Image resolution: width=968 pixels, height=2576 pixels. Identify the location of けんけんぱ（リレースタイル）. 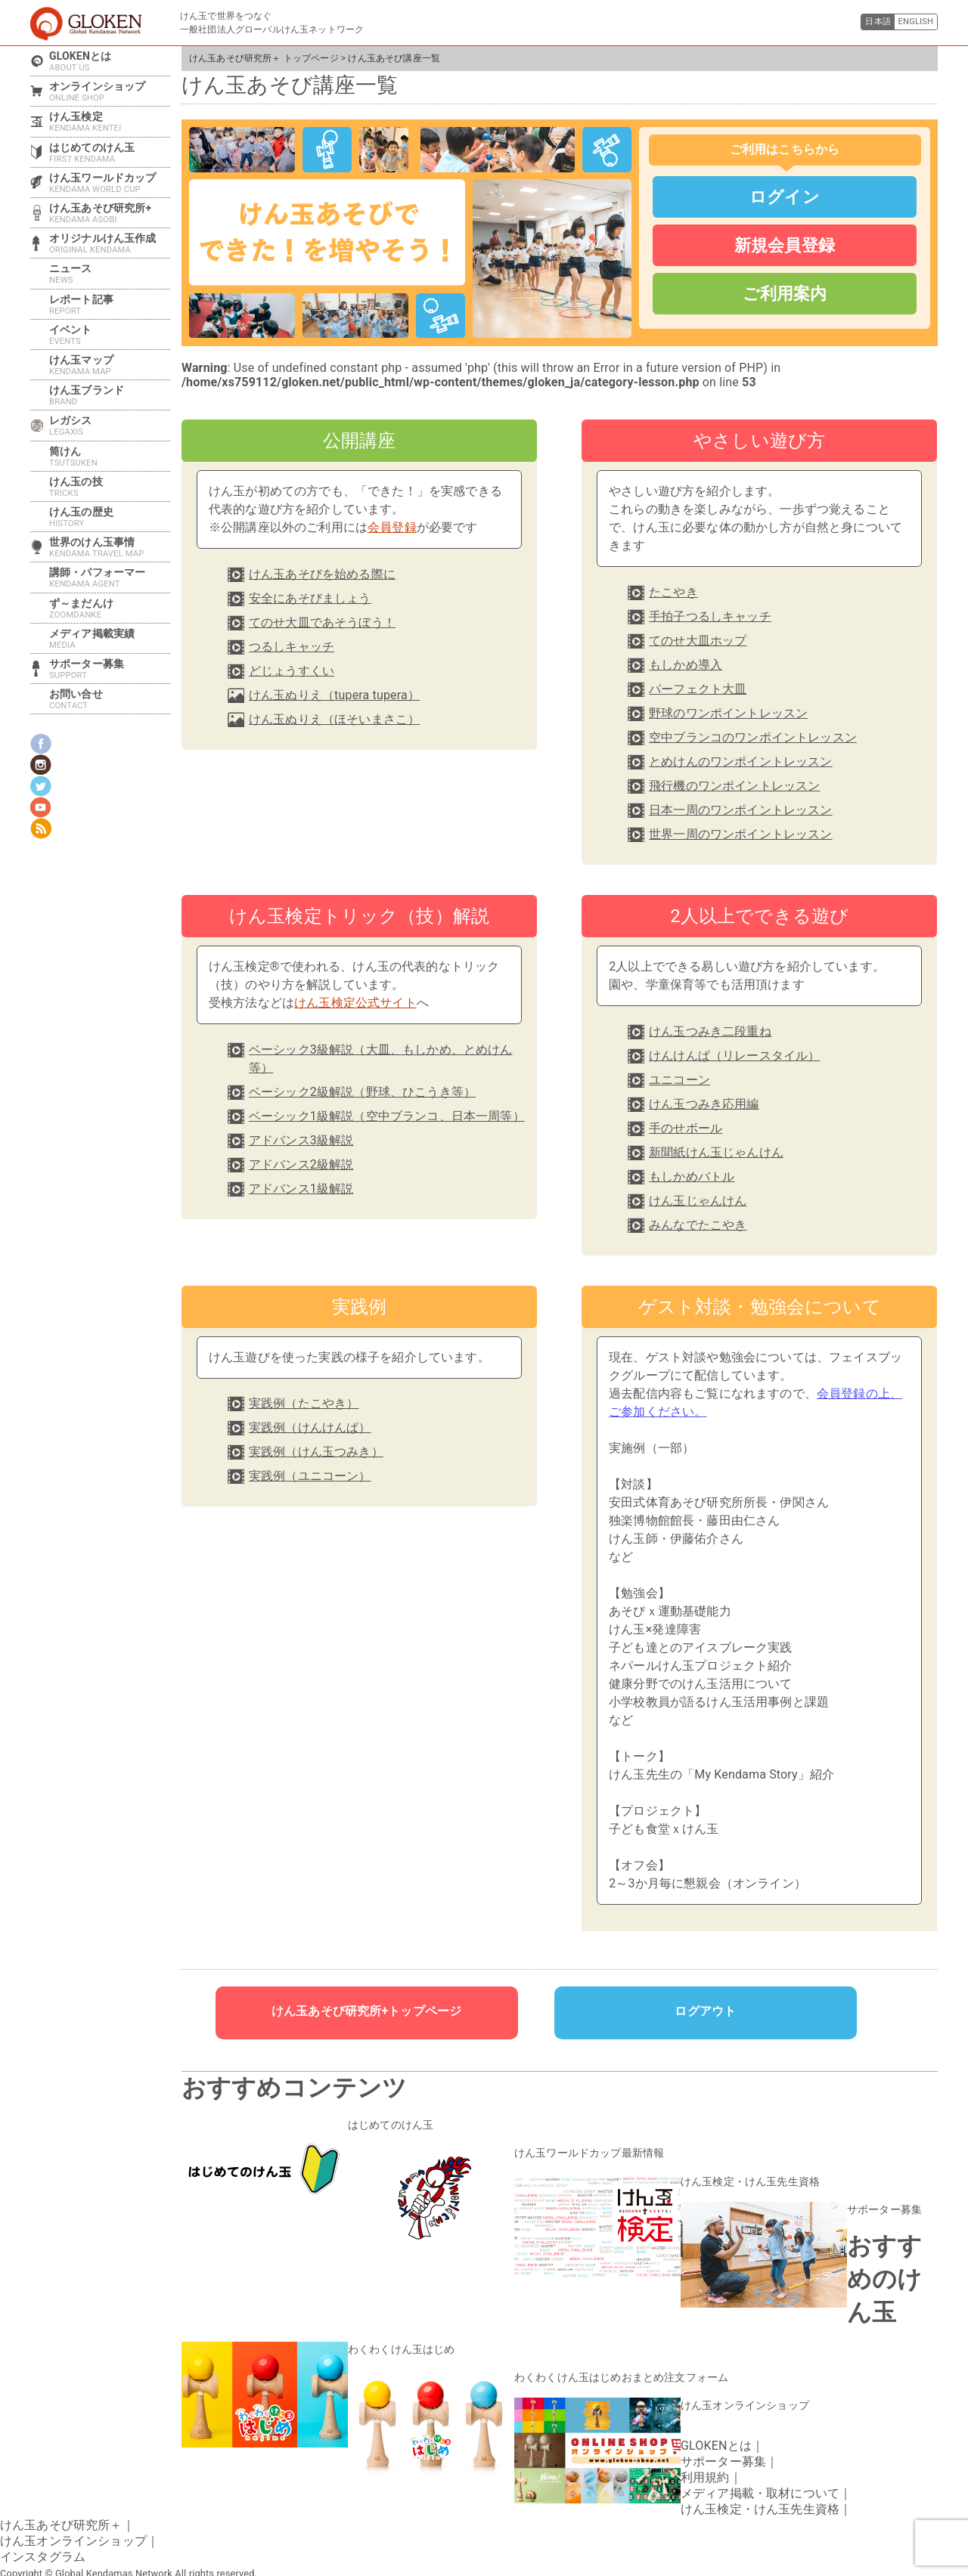
(734, 1055).